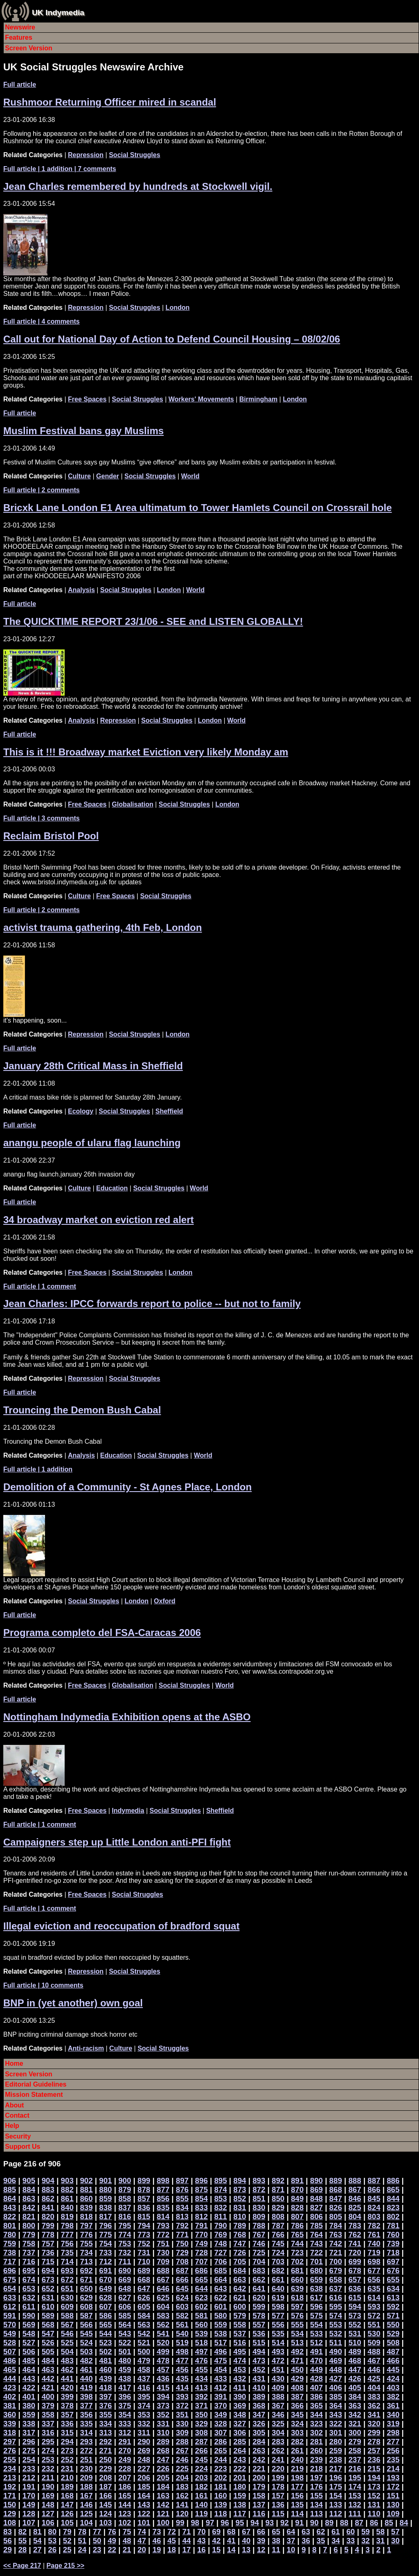 Image resolution: width=419 pixels, height=2576 pixels. What do you see at coordinates (29, 2513) in the screenshot?
I see `128` at bounding box center [29, 2513].